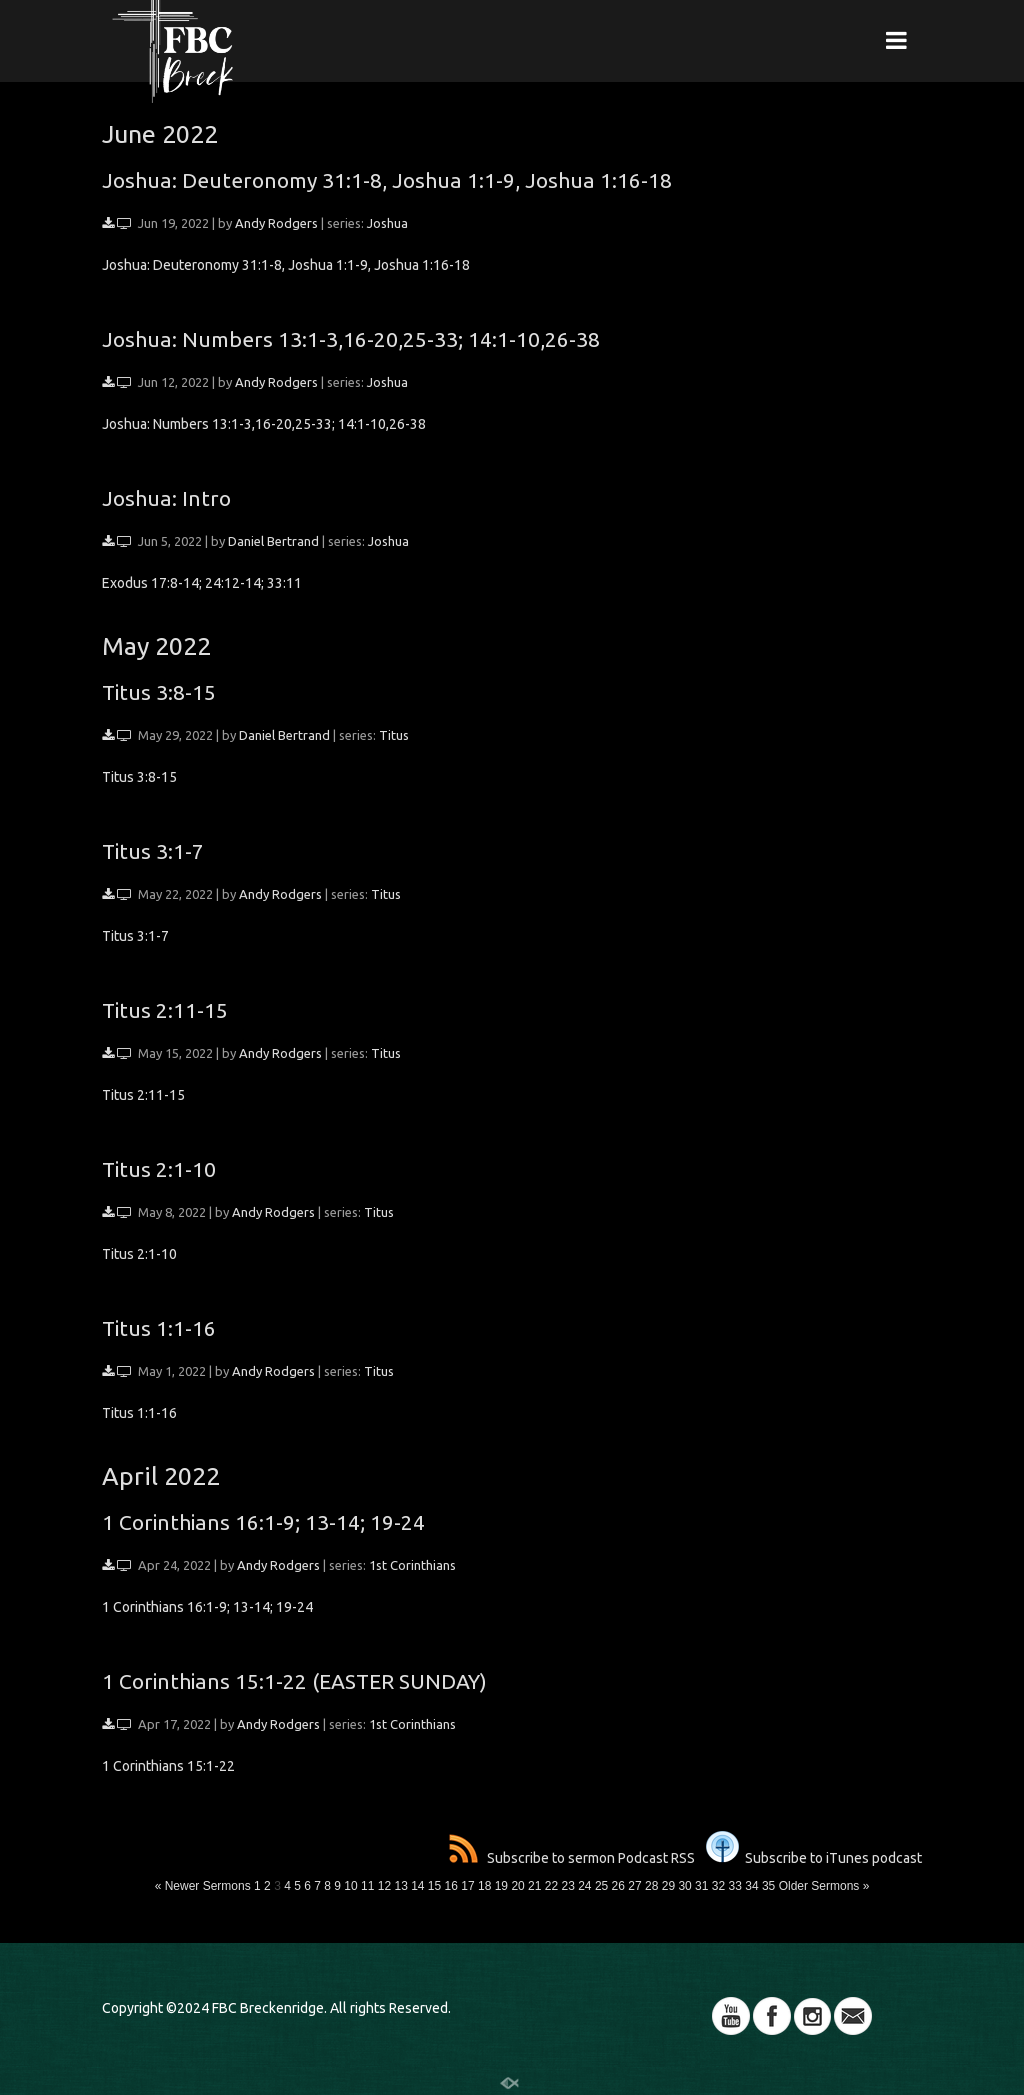 The width and height of the screenshot is (1024, 2095). I want to click on Titus 3:8-15, so click(159, 692).